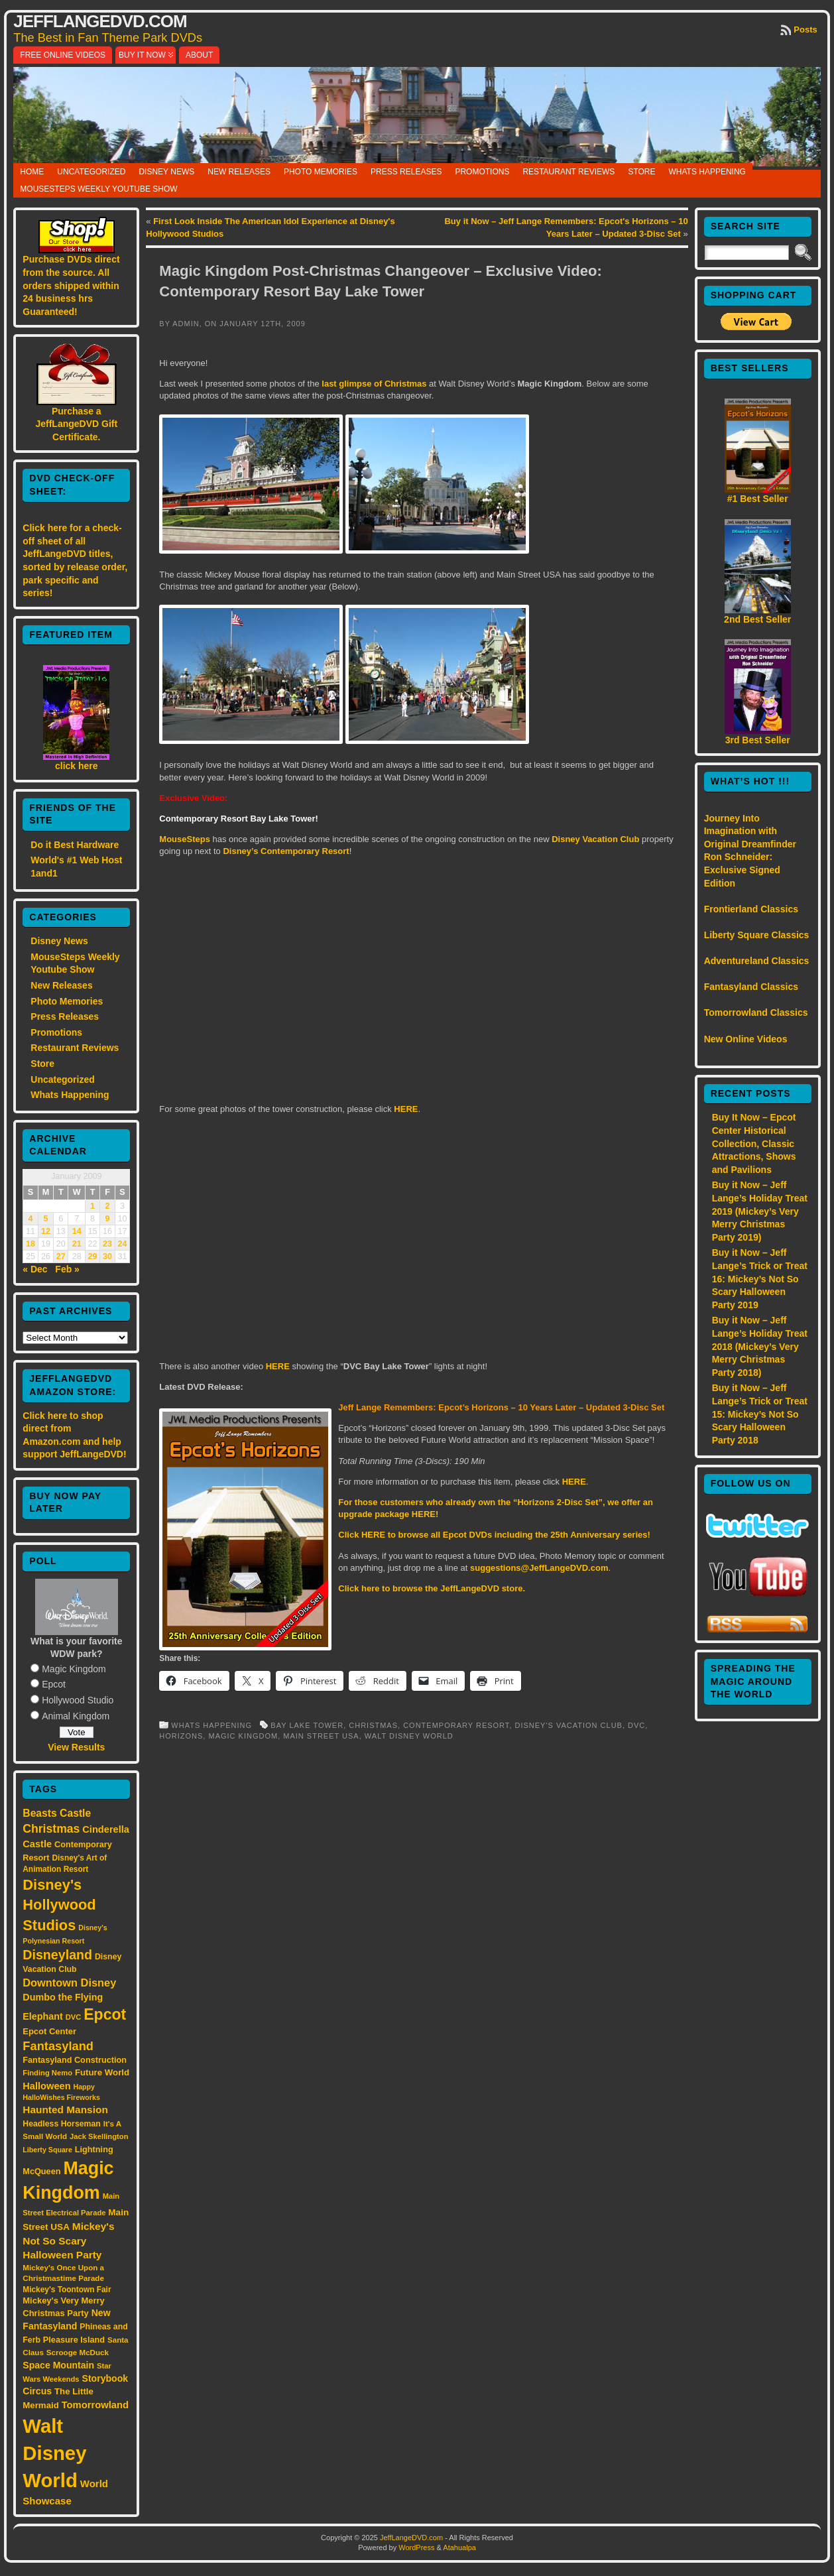  I want to click on 29 [Posts published on January 29, 2009], so click(92, 1256).